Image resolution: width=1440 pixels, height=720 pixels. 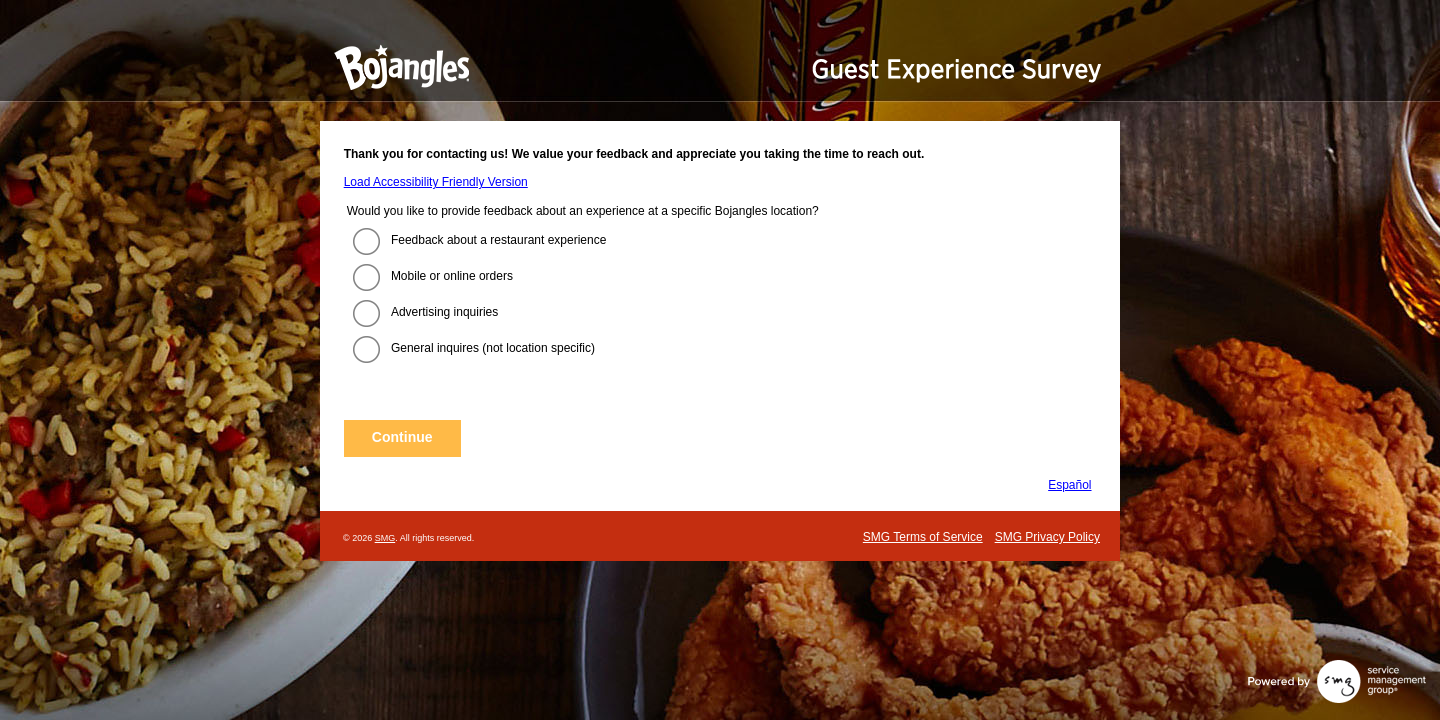 What do you see at coordinates (385, 538) in the screenshot?
I see `SMG` at bounding box center [385, 538].